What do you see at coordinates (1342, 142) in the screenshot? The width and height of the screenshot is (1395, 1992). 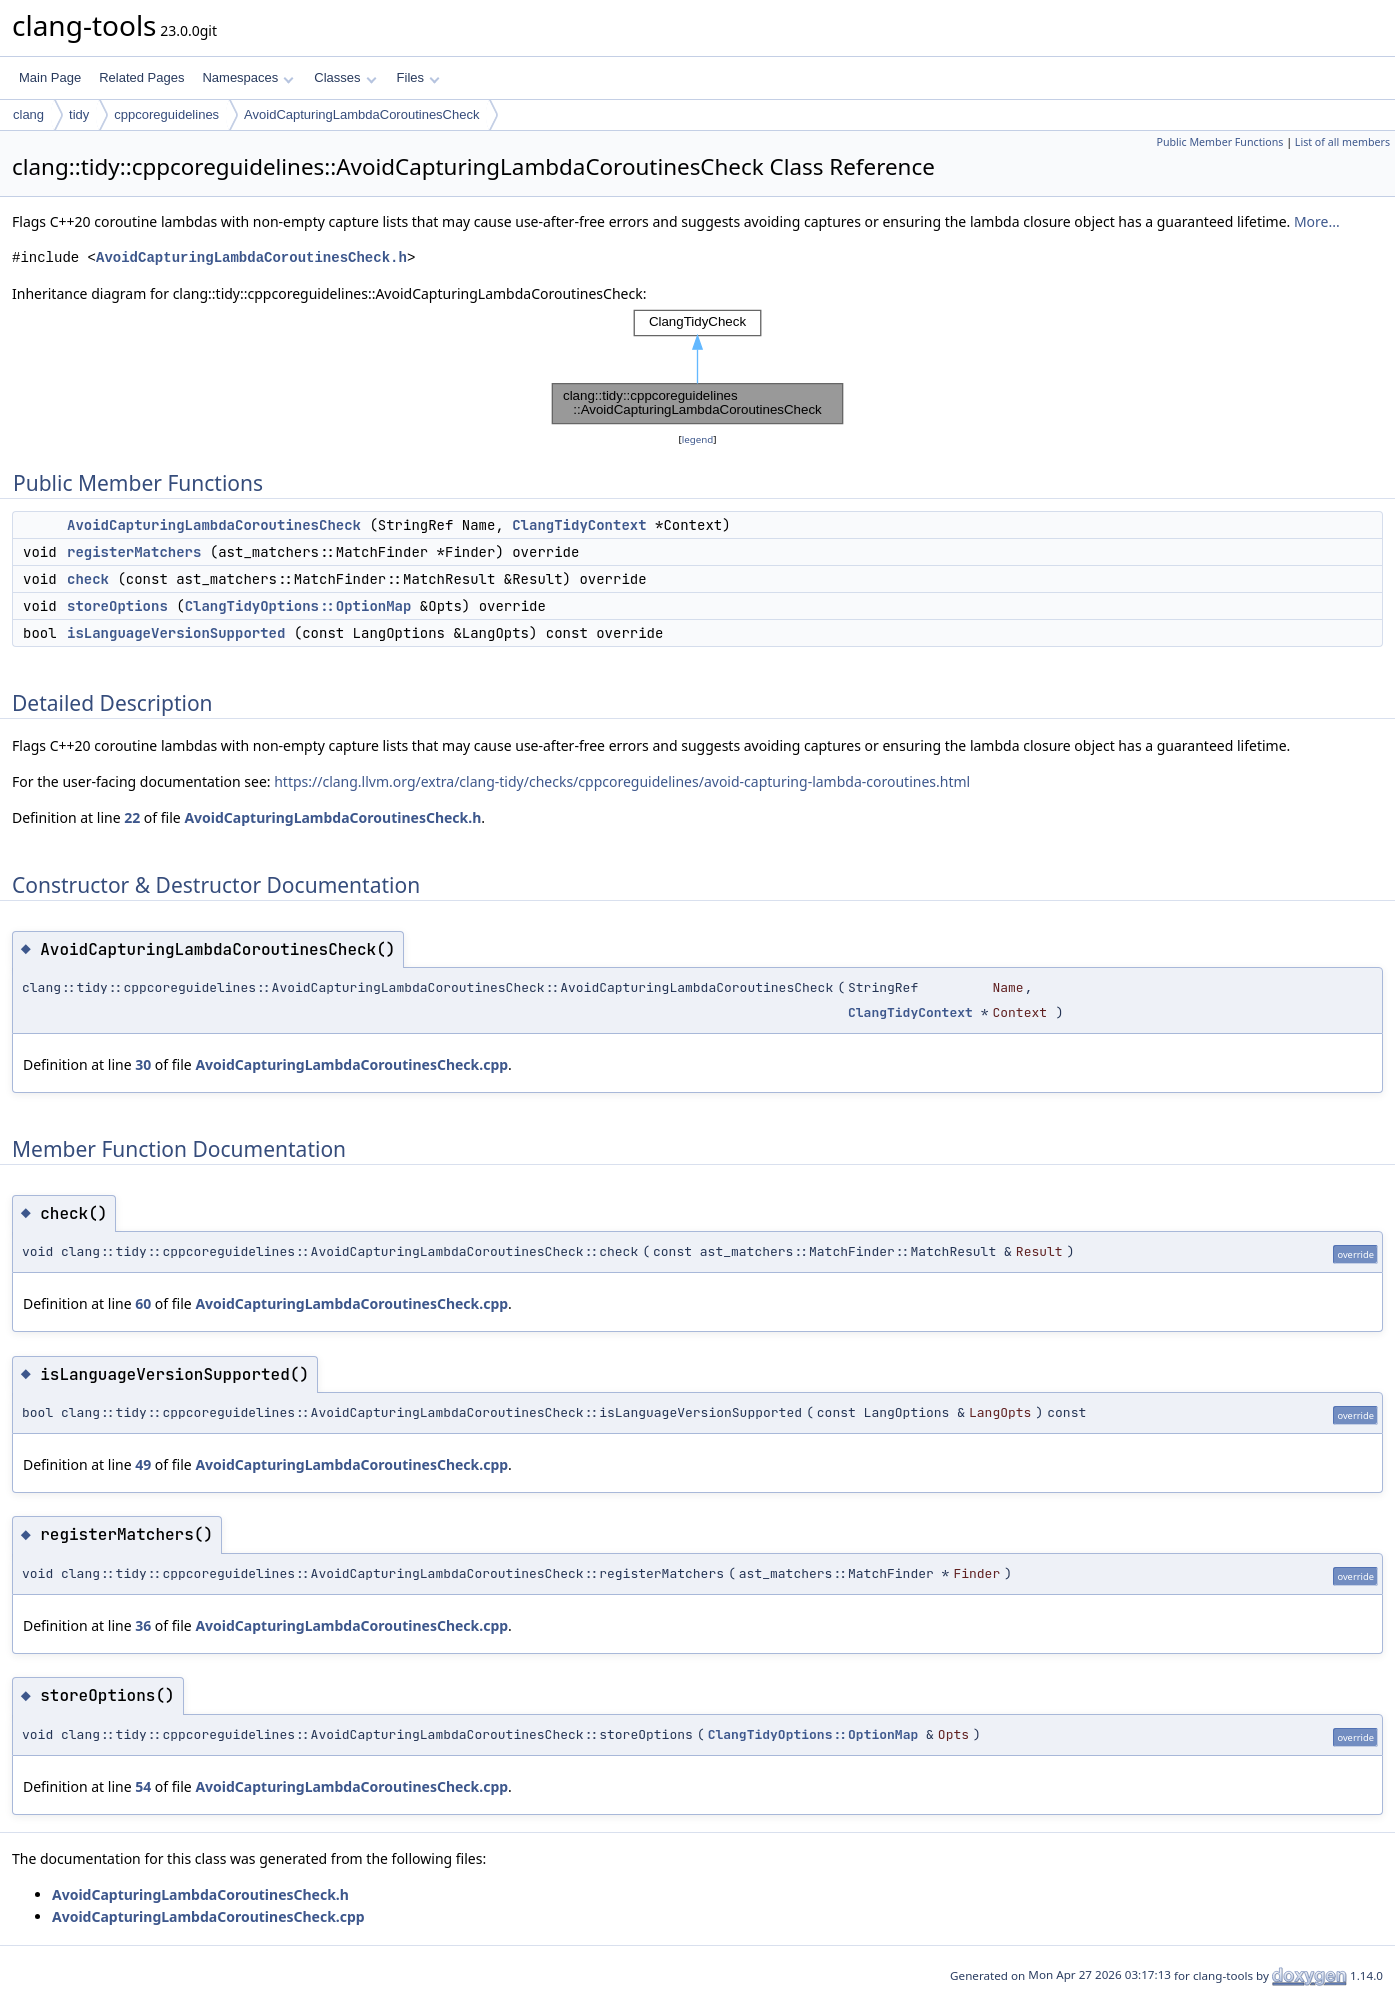 I see `List of all members` at bounding box center [1342, 142].